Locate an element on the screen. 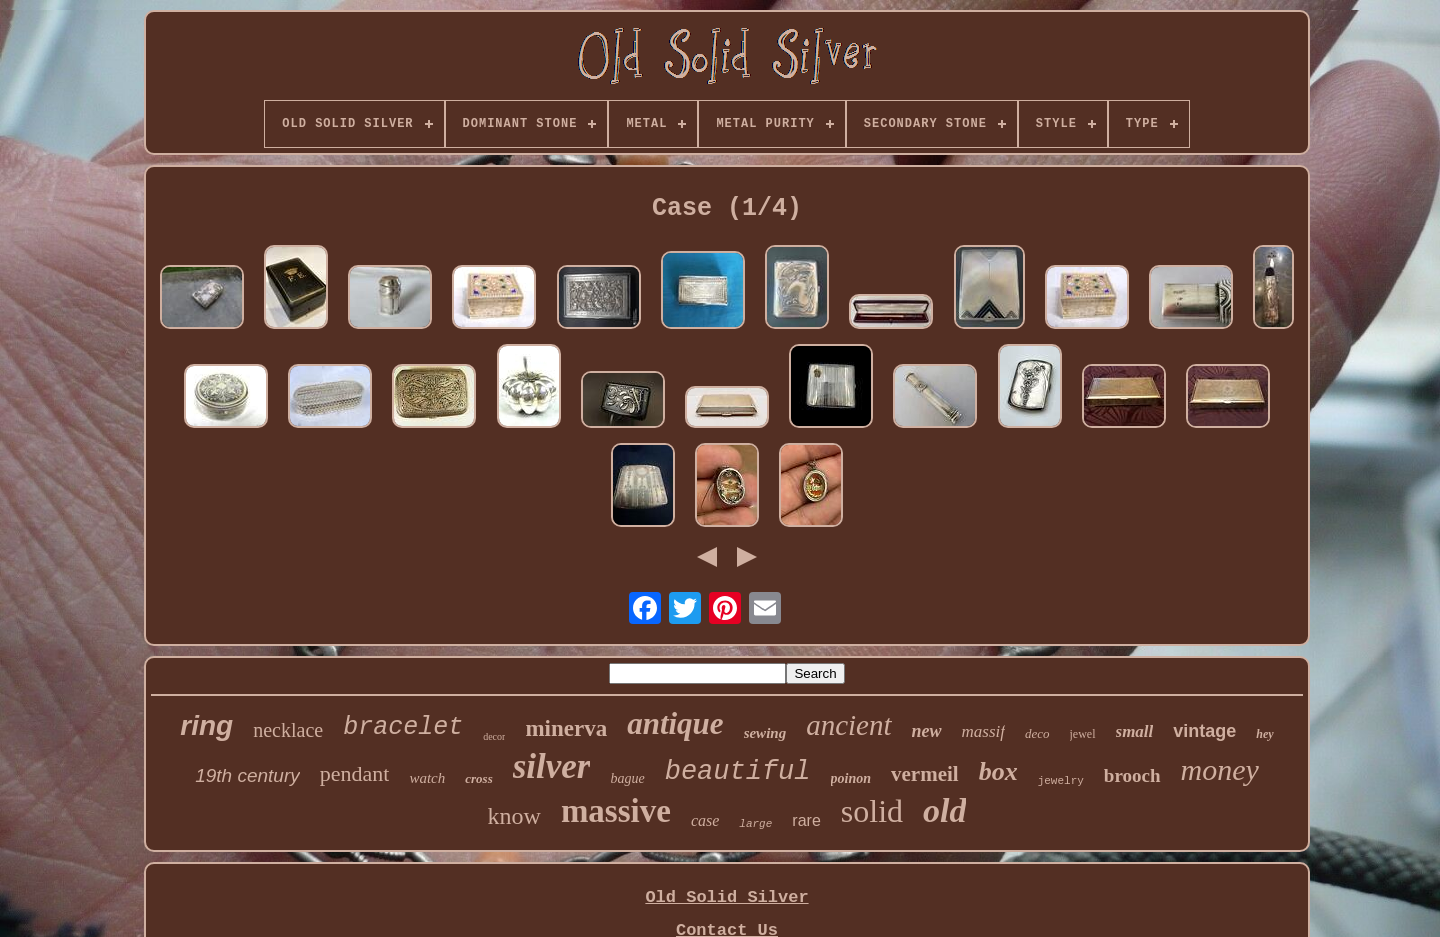 This screenshot has width=1440, height=937. jewel is located at coordinates (1083, 734).